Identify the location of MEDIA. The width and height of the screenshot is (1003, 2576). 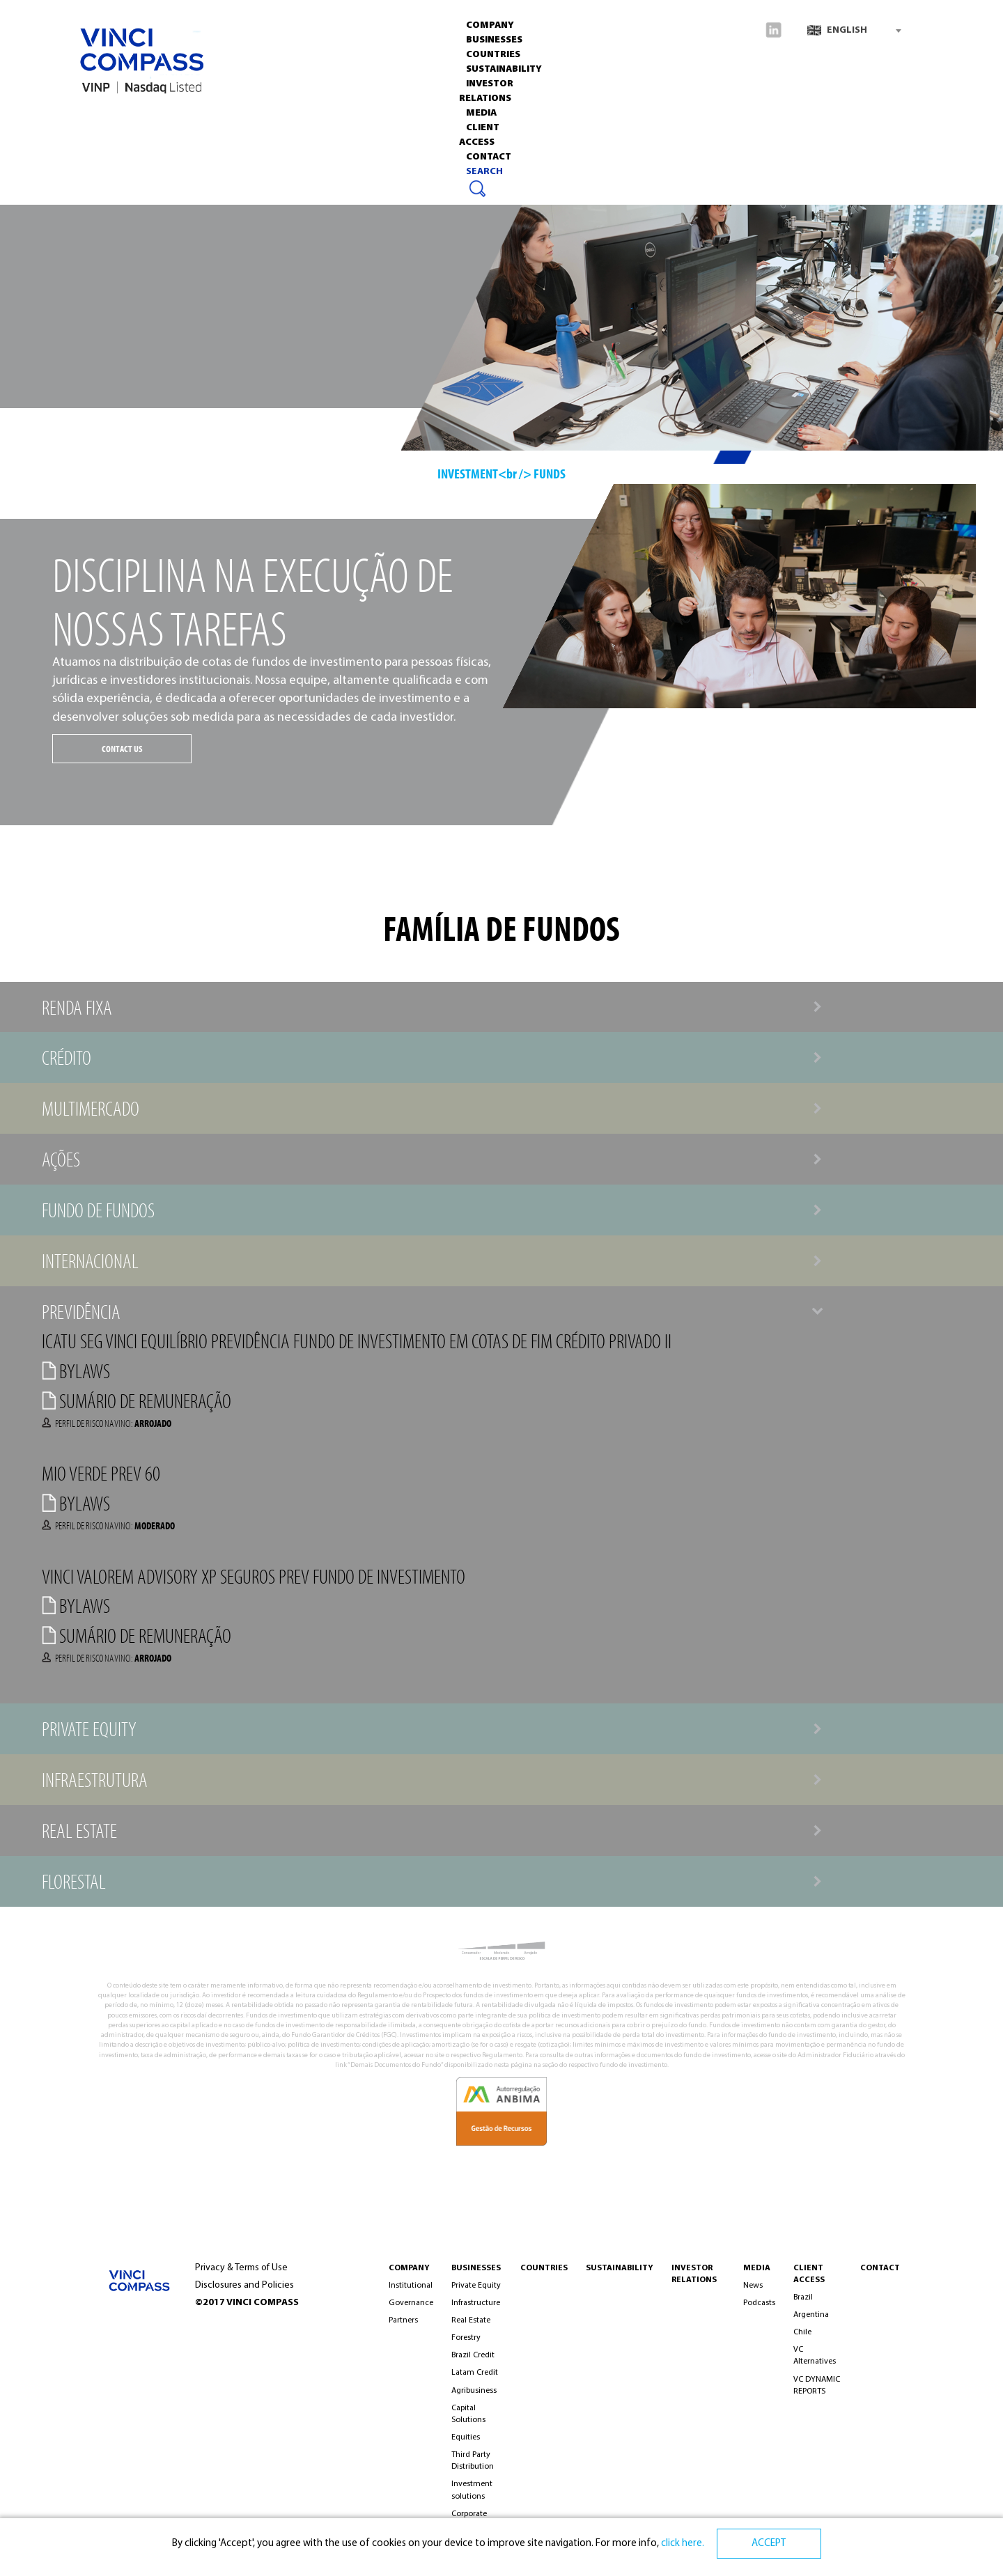
(756, 2268).